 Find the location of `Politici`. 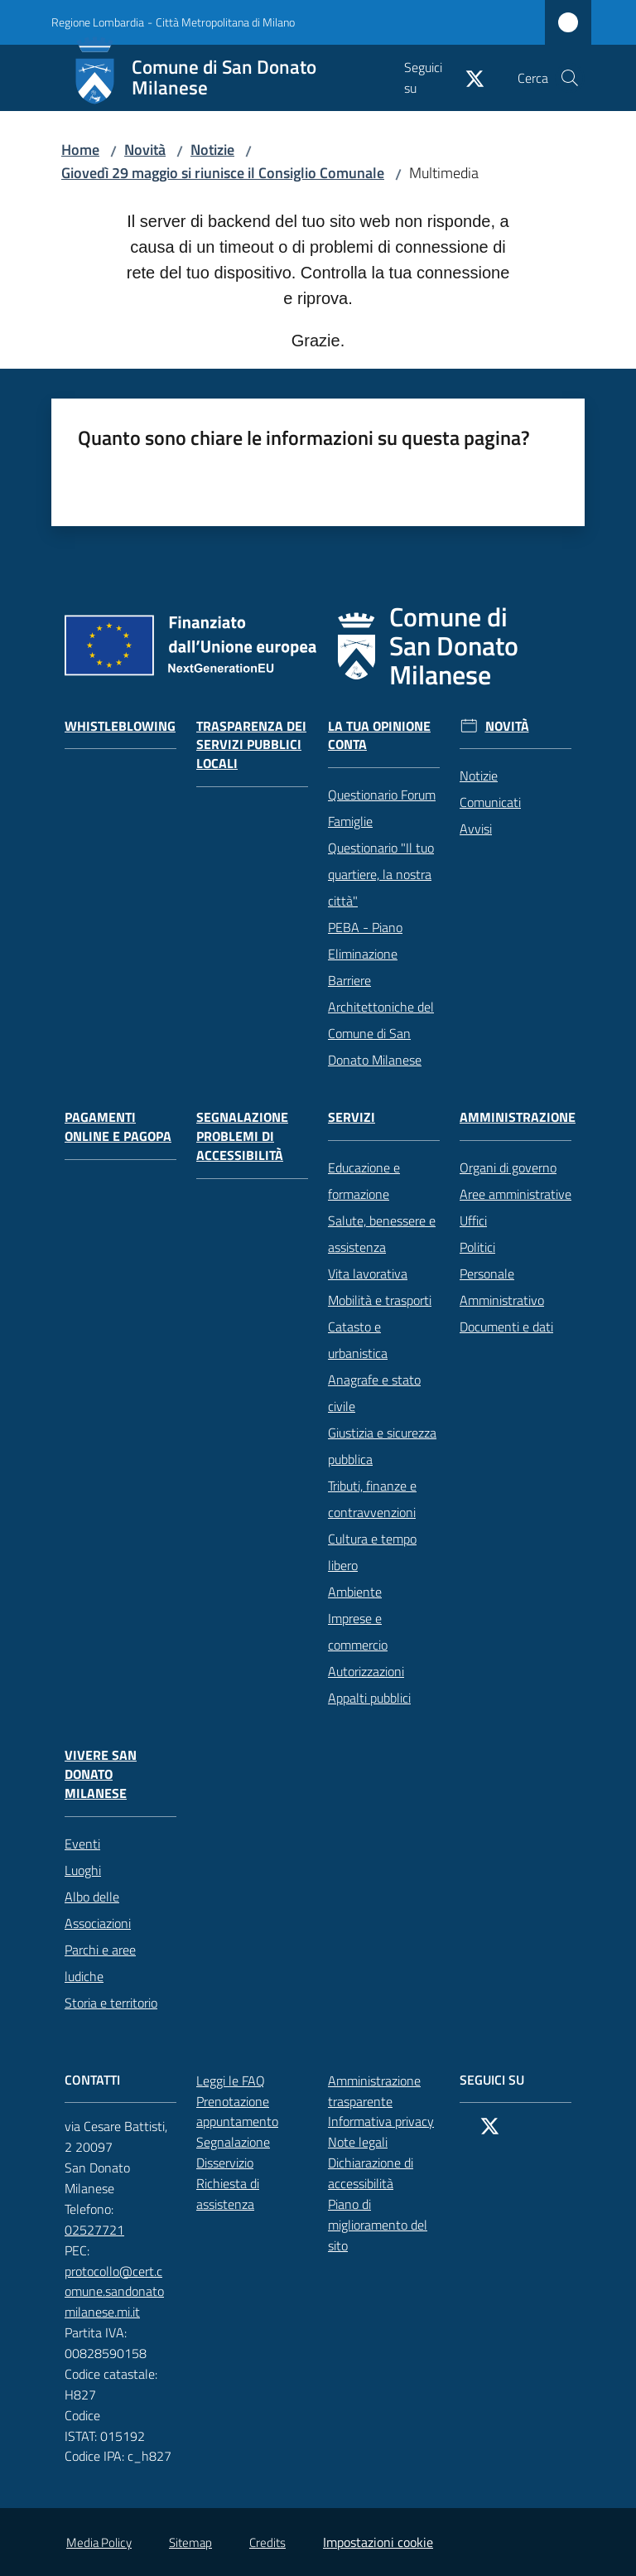

Politici is located at coordinates (477, 1247).